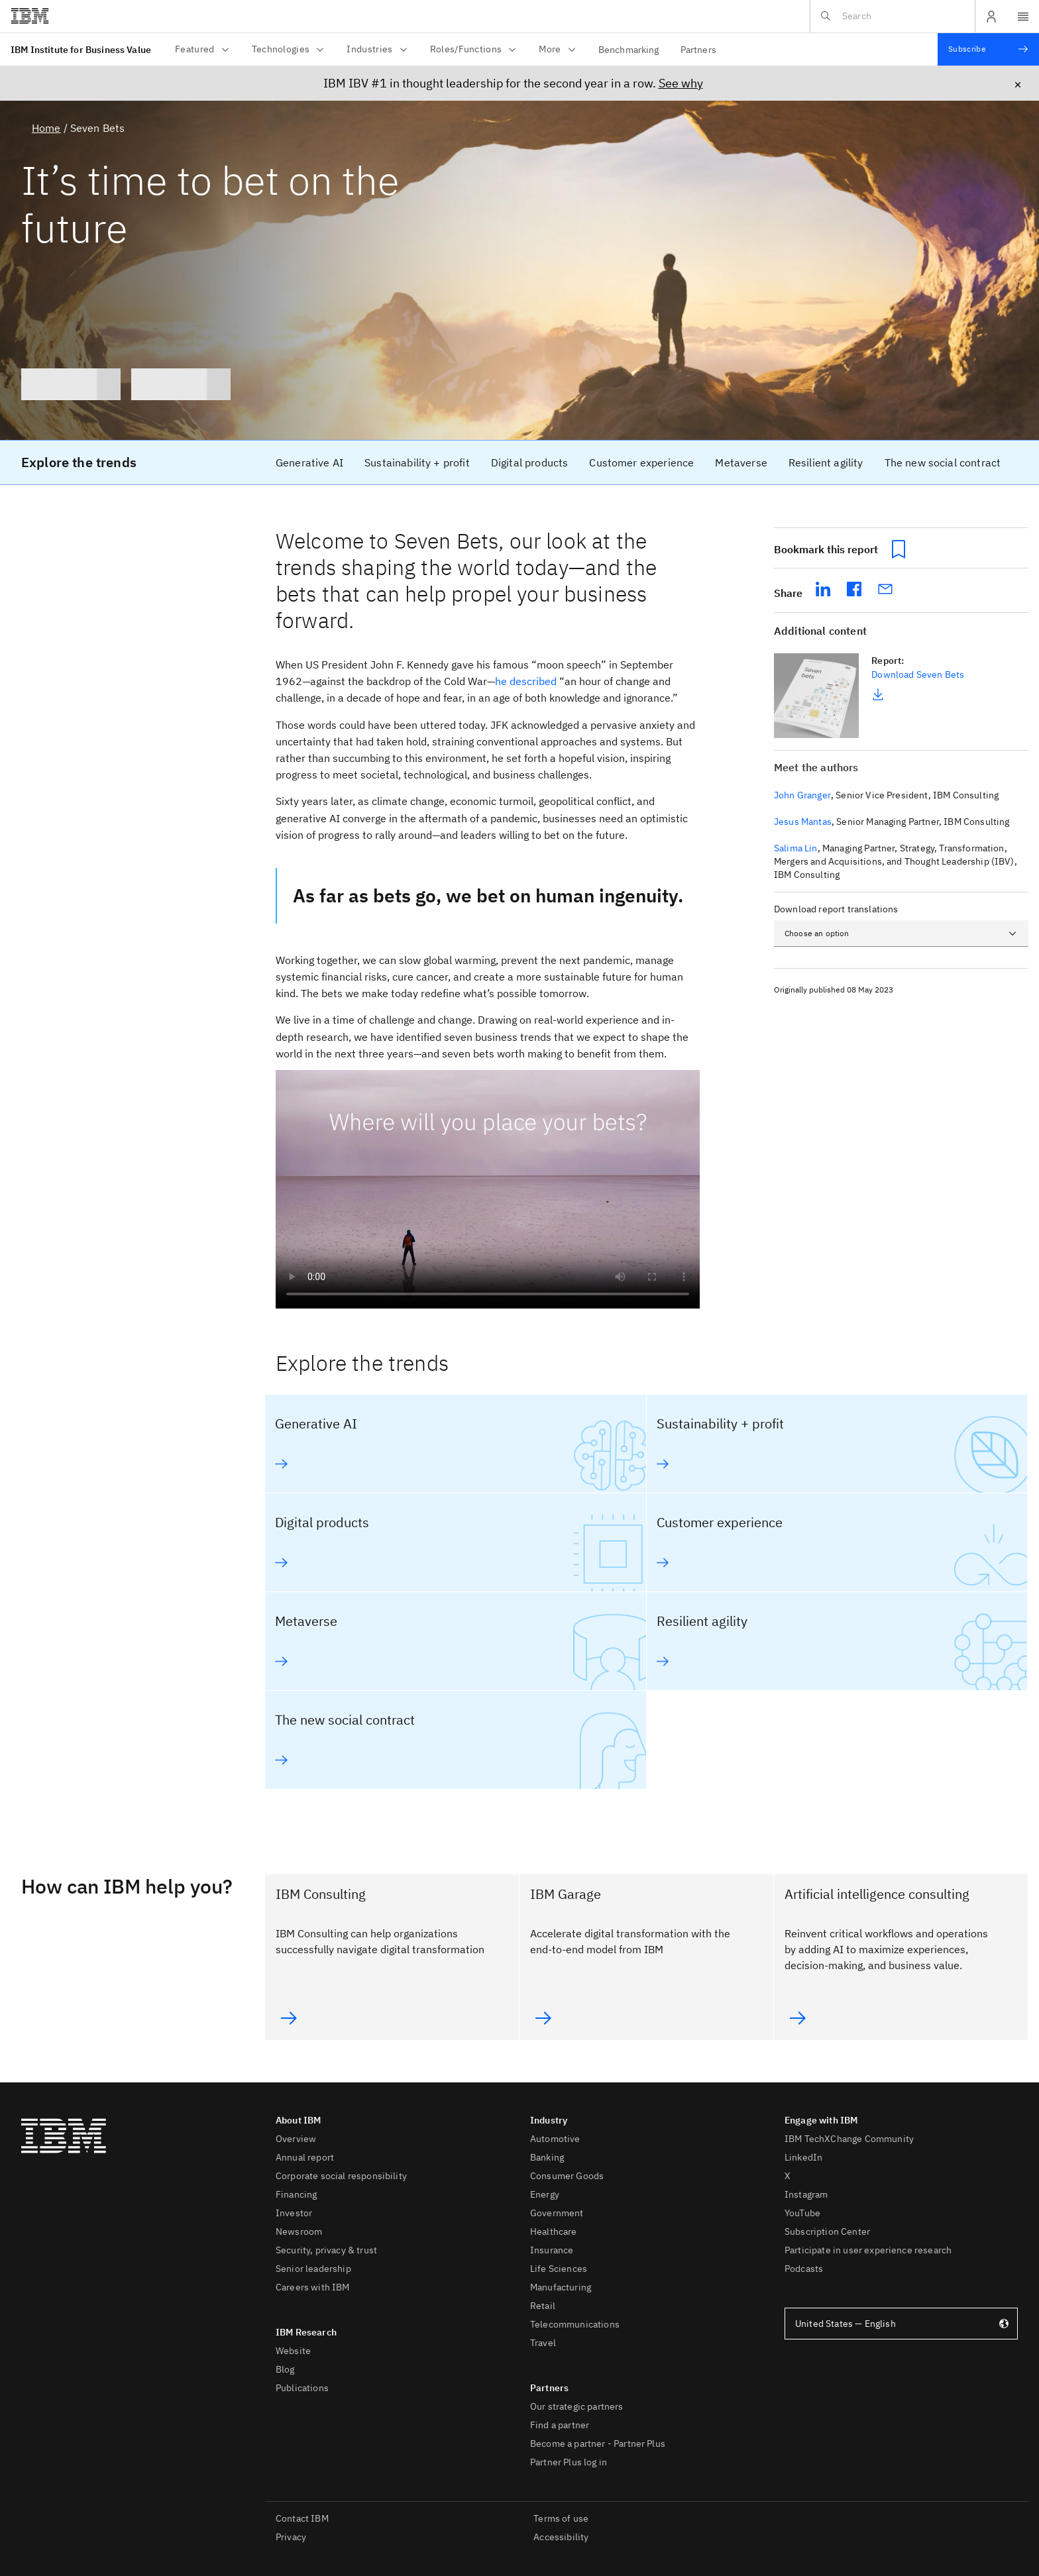 The image size is (1039, 2576). What do you see at coordinates (551, 2250) in the screenshot?
I see `Insurance [listitem]` at bounding box center [551, 2250].